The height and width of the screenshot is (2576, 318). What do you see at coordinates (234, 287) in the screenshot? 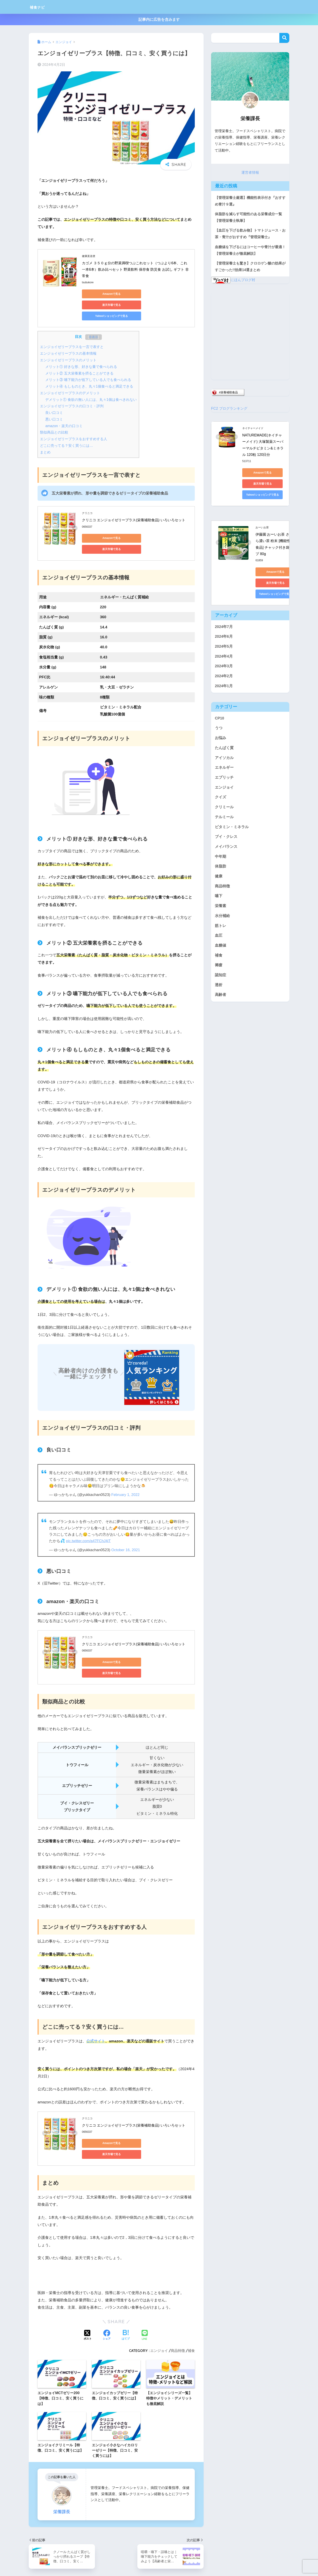
I see `にほんブログ村` at bounding box center [234, 287].